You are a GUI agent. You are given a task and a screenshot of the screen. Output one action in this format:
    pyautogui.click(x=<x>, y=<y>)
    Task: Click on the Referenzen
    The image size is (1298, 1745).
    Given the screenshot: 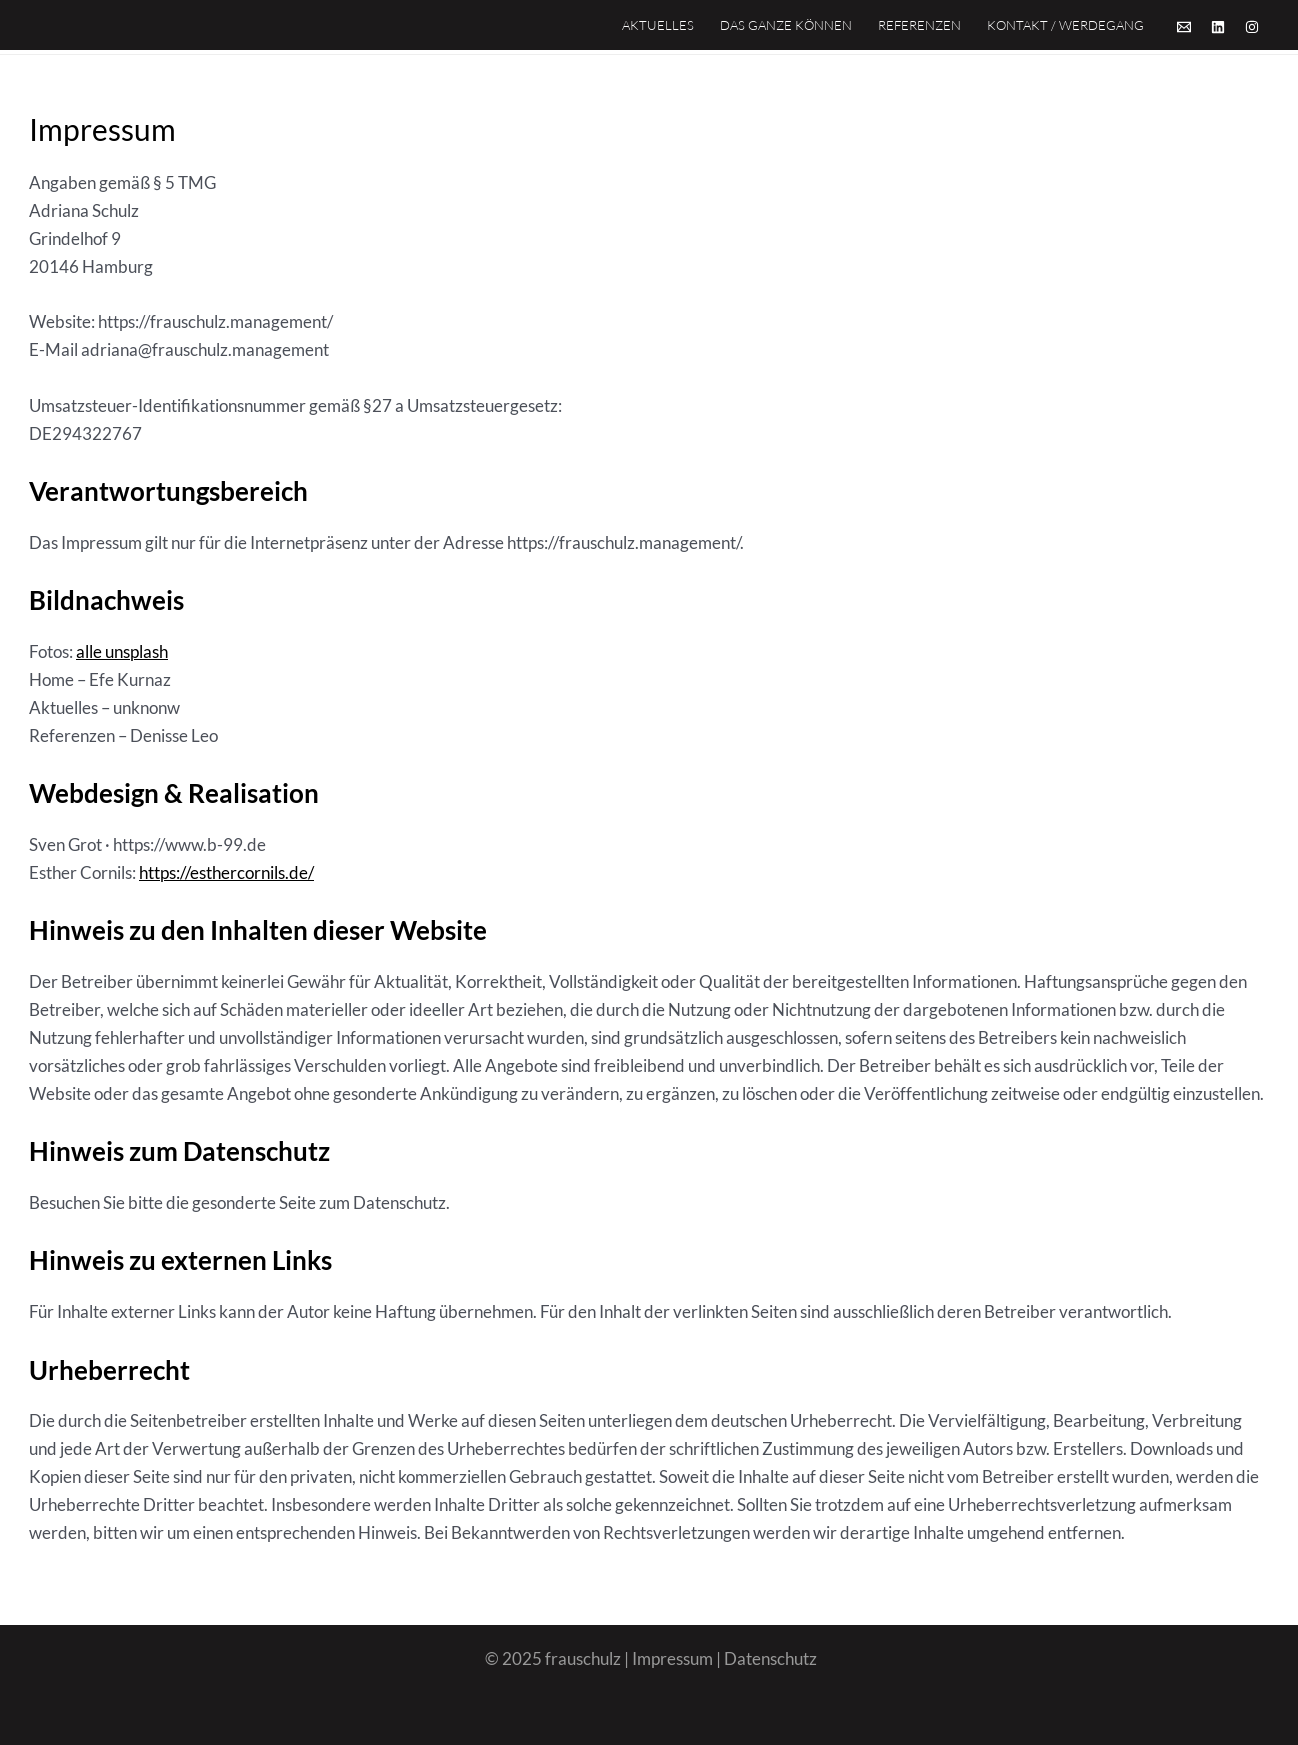 What is the action you would take?
    pyautogui.click(x=919, y=25)
    